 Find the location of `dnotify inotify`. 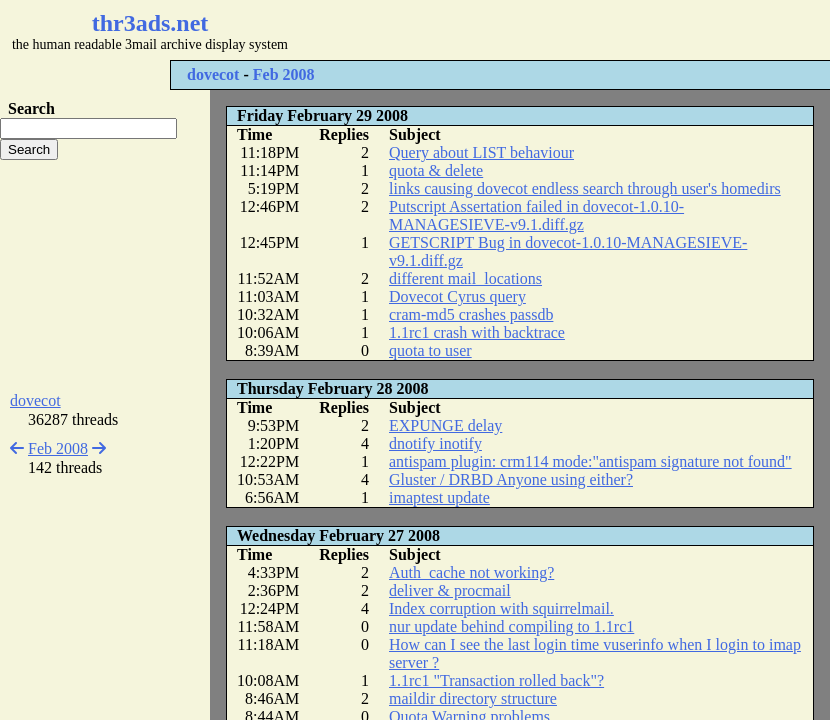

dnotify inotify is located at coordinates (435, 443).